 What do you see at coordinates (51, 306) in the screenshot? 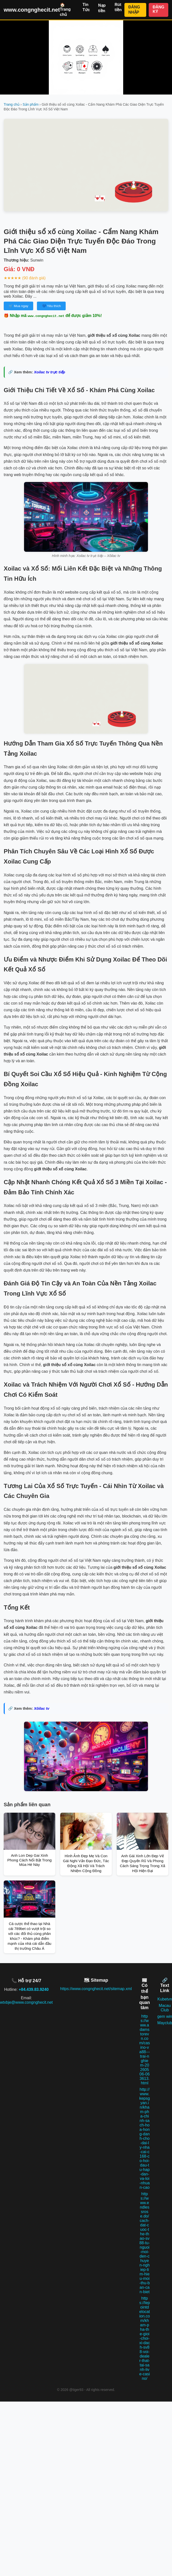
I see `💙 Yêu thích` at bounding box center [51, 306].